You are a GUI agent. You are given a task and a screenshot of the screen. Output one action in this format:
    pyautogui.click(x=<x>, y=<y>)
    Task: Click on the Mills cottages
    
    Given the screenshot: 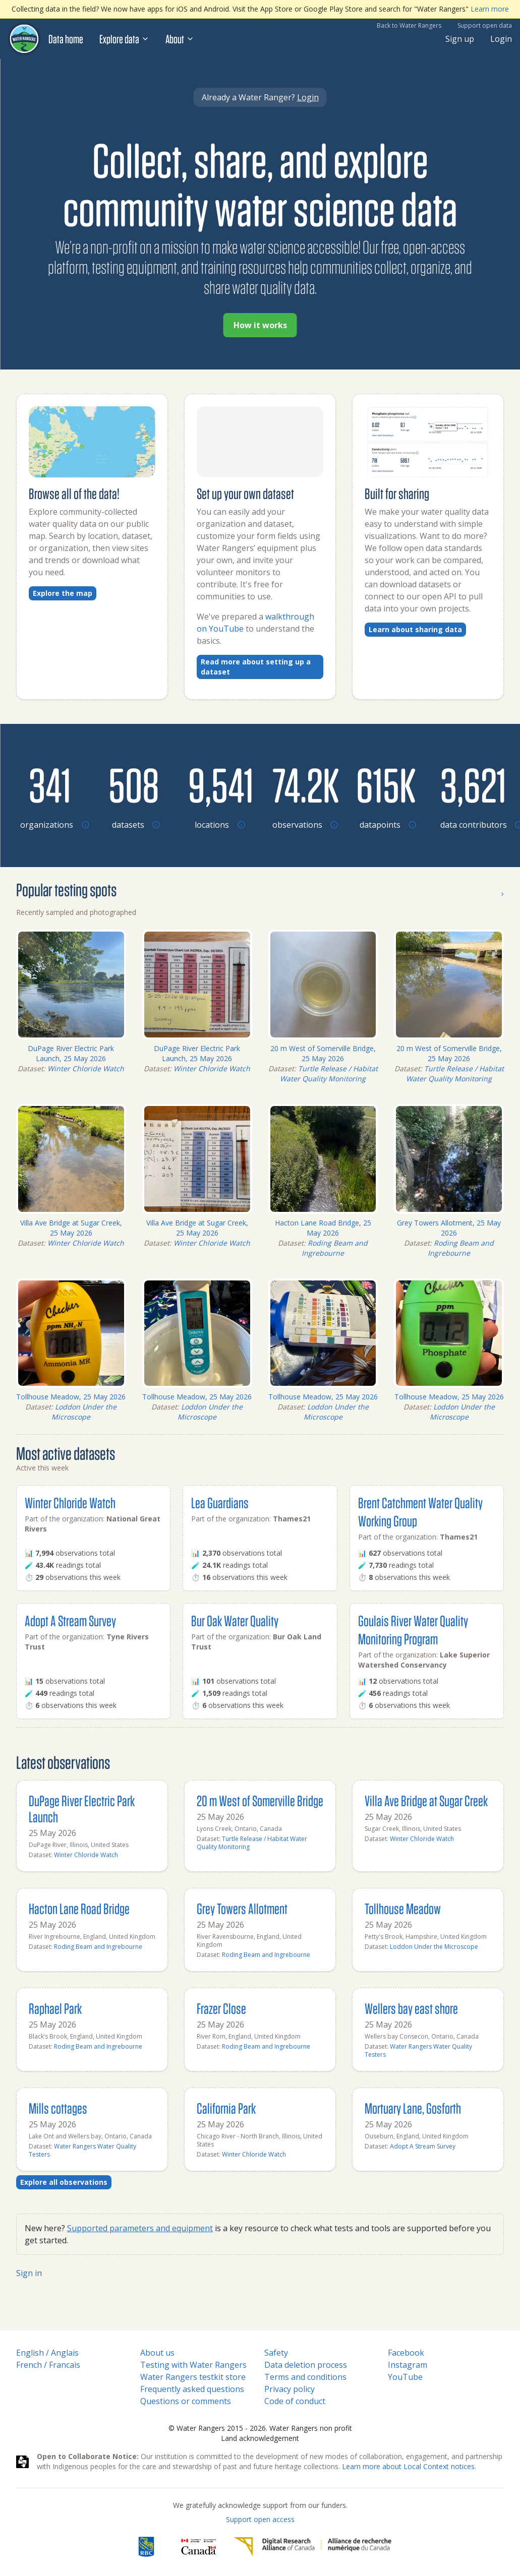 What is the action you would take?
    pyautogui.click(x=58, y=2108)
    